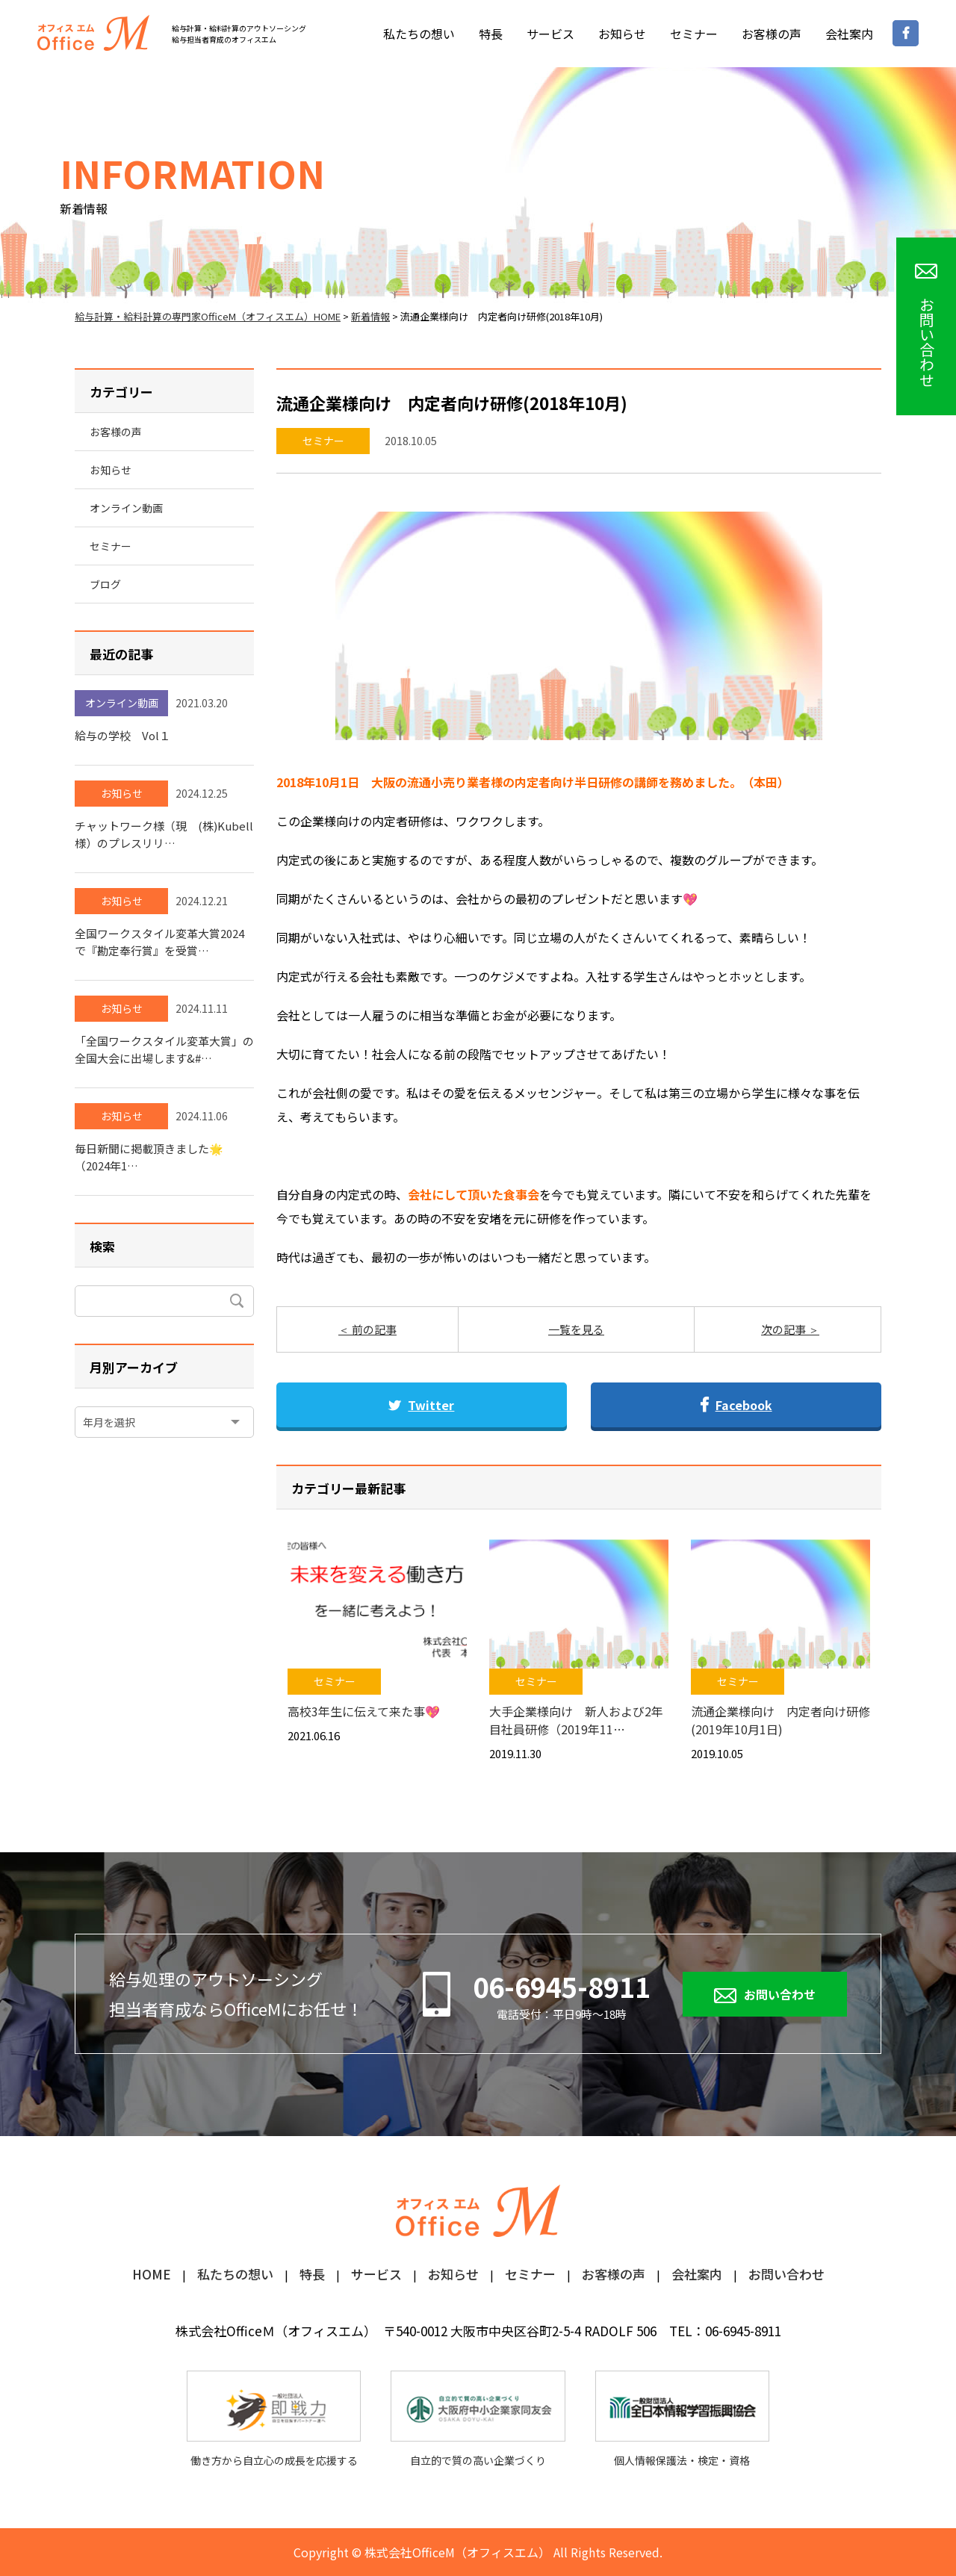 Image resolution: width=956 pixels, height=2576 pixels. Describe the element at coordinates (93, 33) in the screenshot. I see `オフィスM` at that location.